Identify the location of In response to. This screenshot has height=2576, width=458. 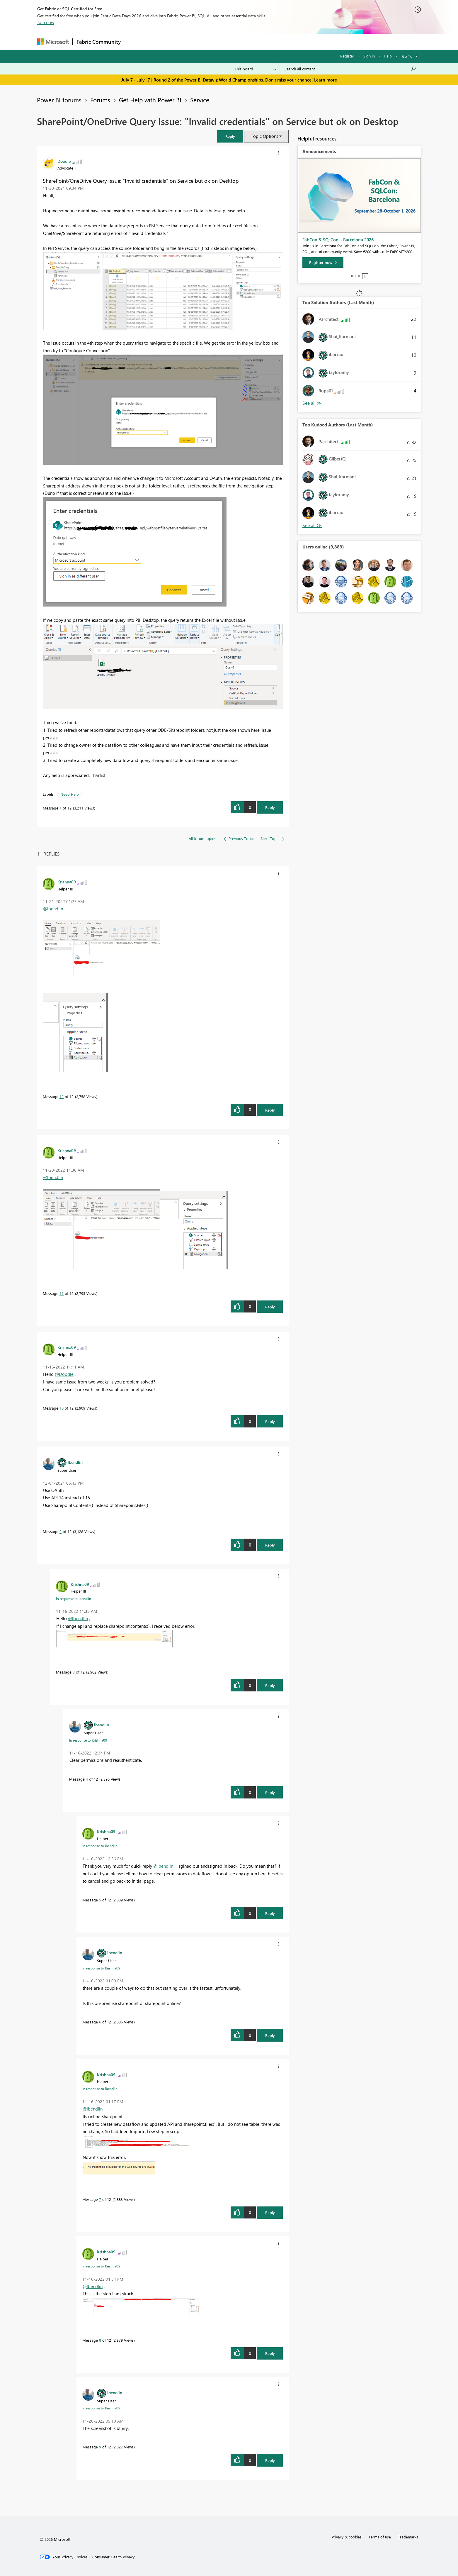
(73, 1598).